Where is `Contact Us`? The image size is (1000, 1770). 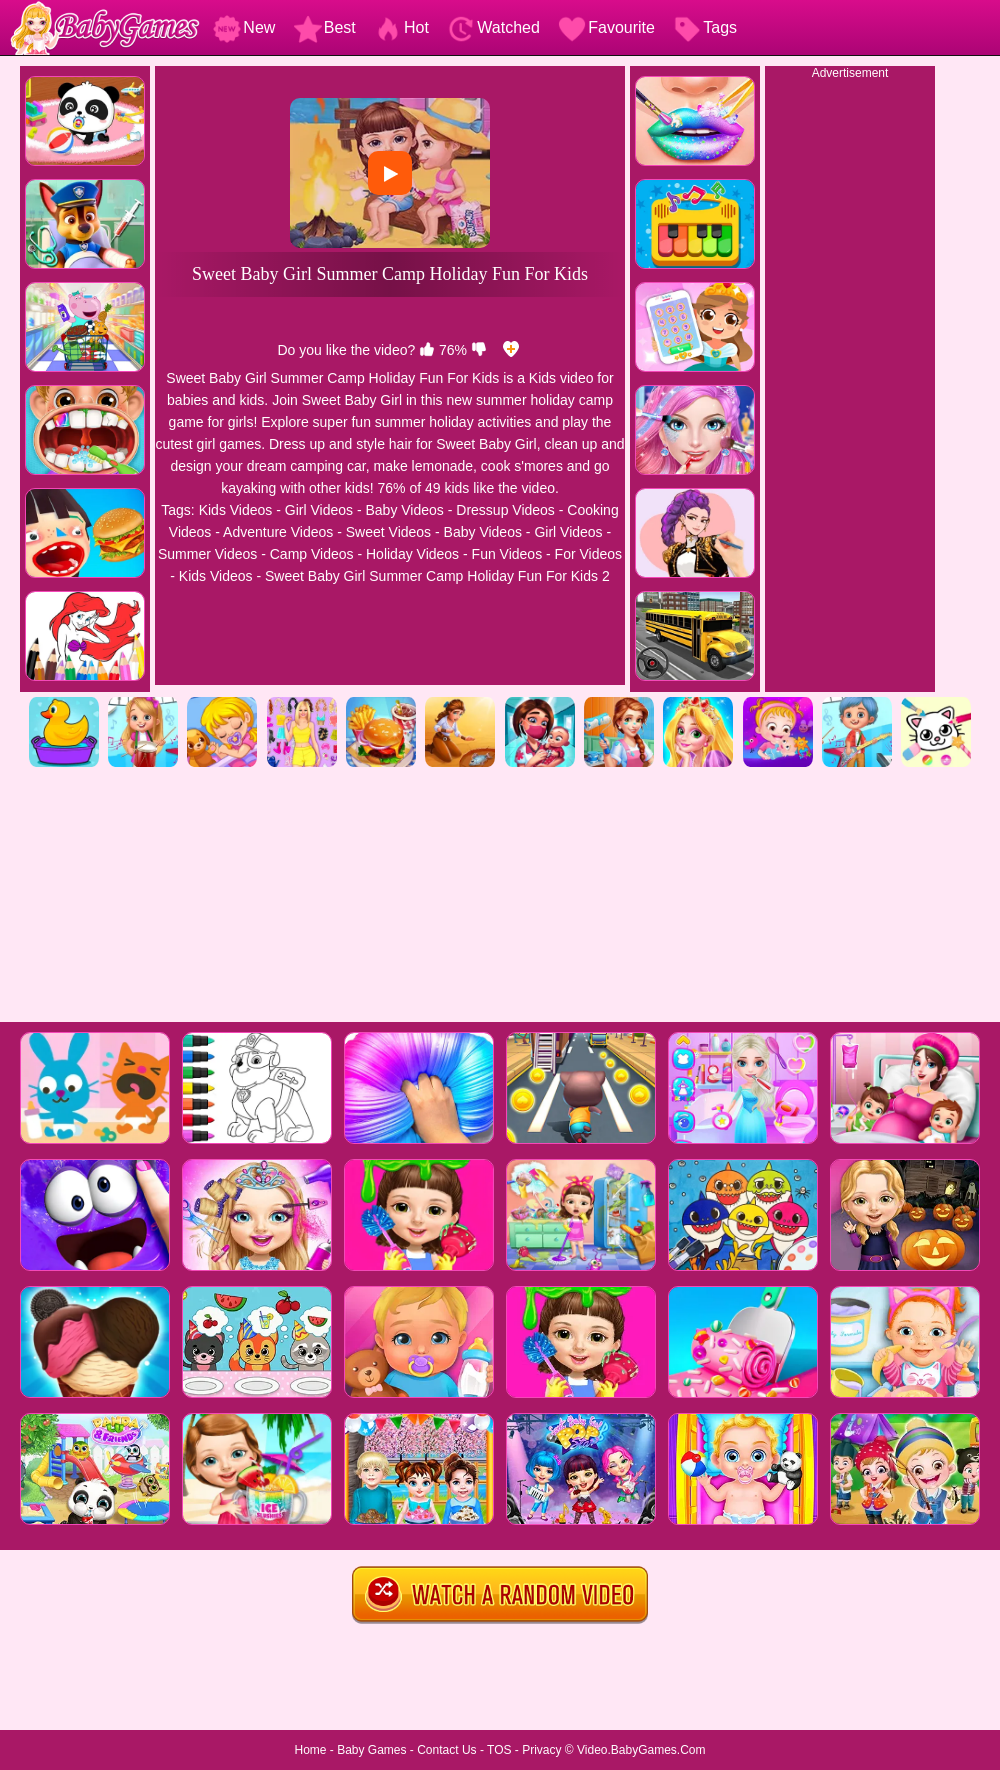 Contact Us is located at coordinates (446, 1750).